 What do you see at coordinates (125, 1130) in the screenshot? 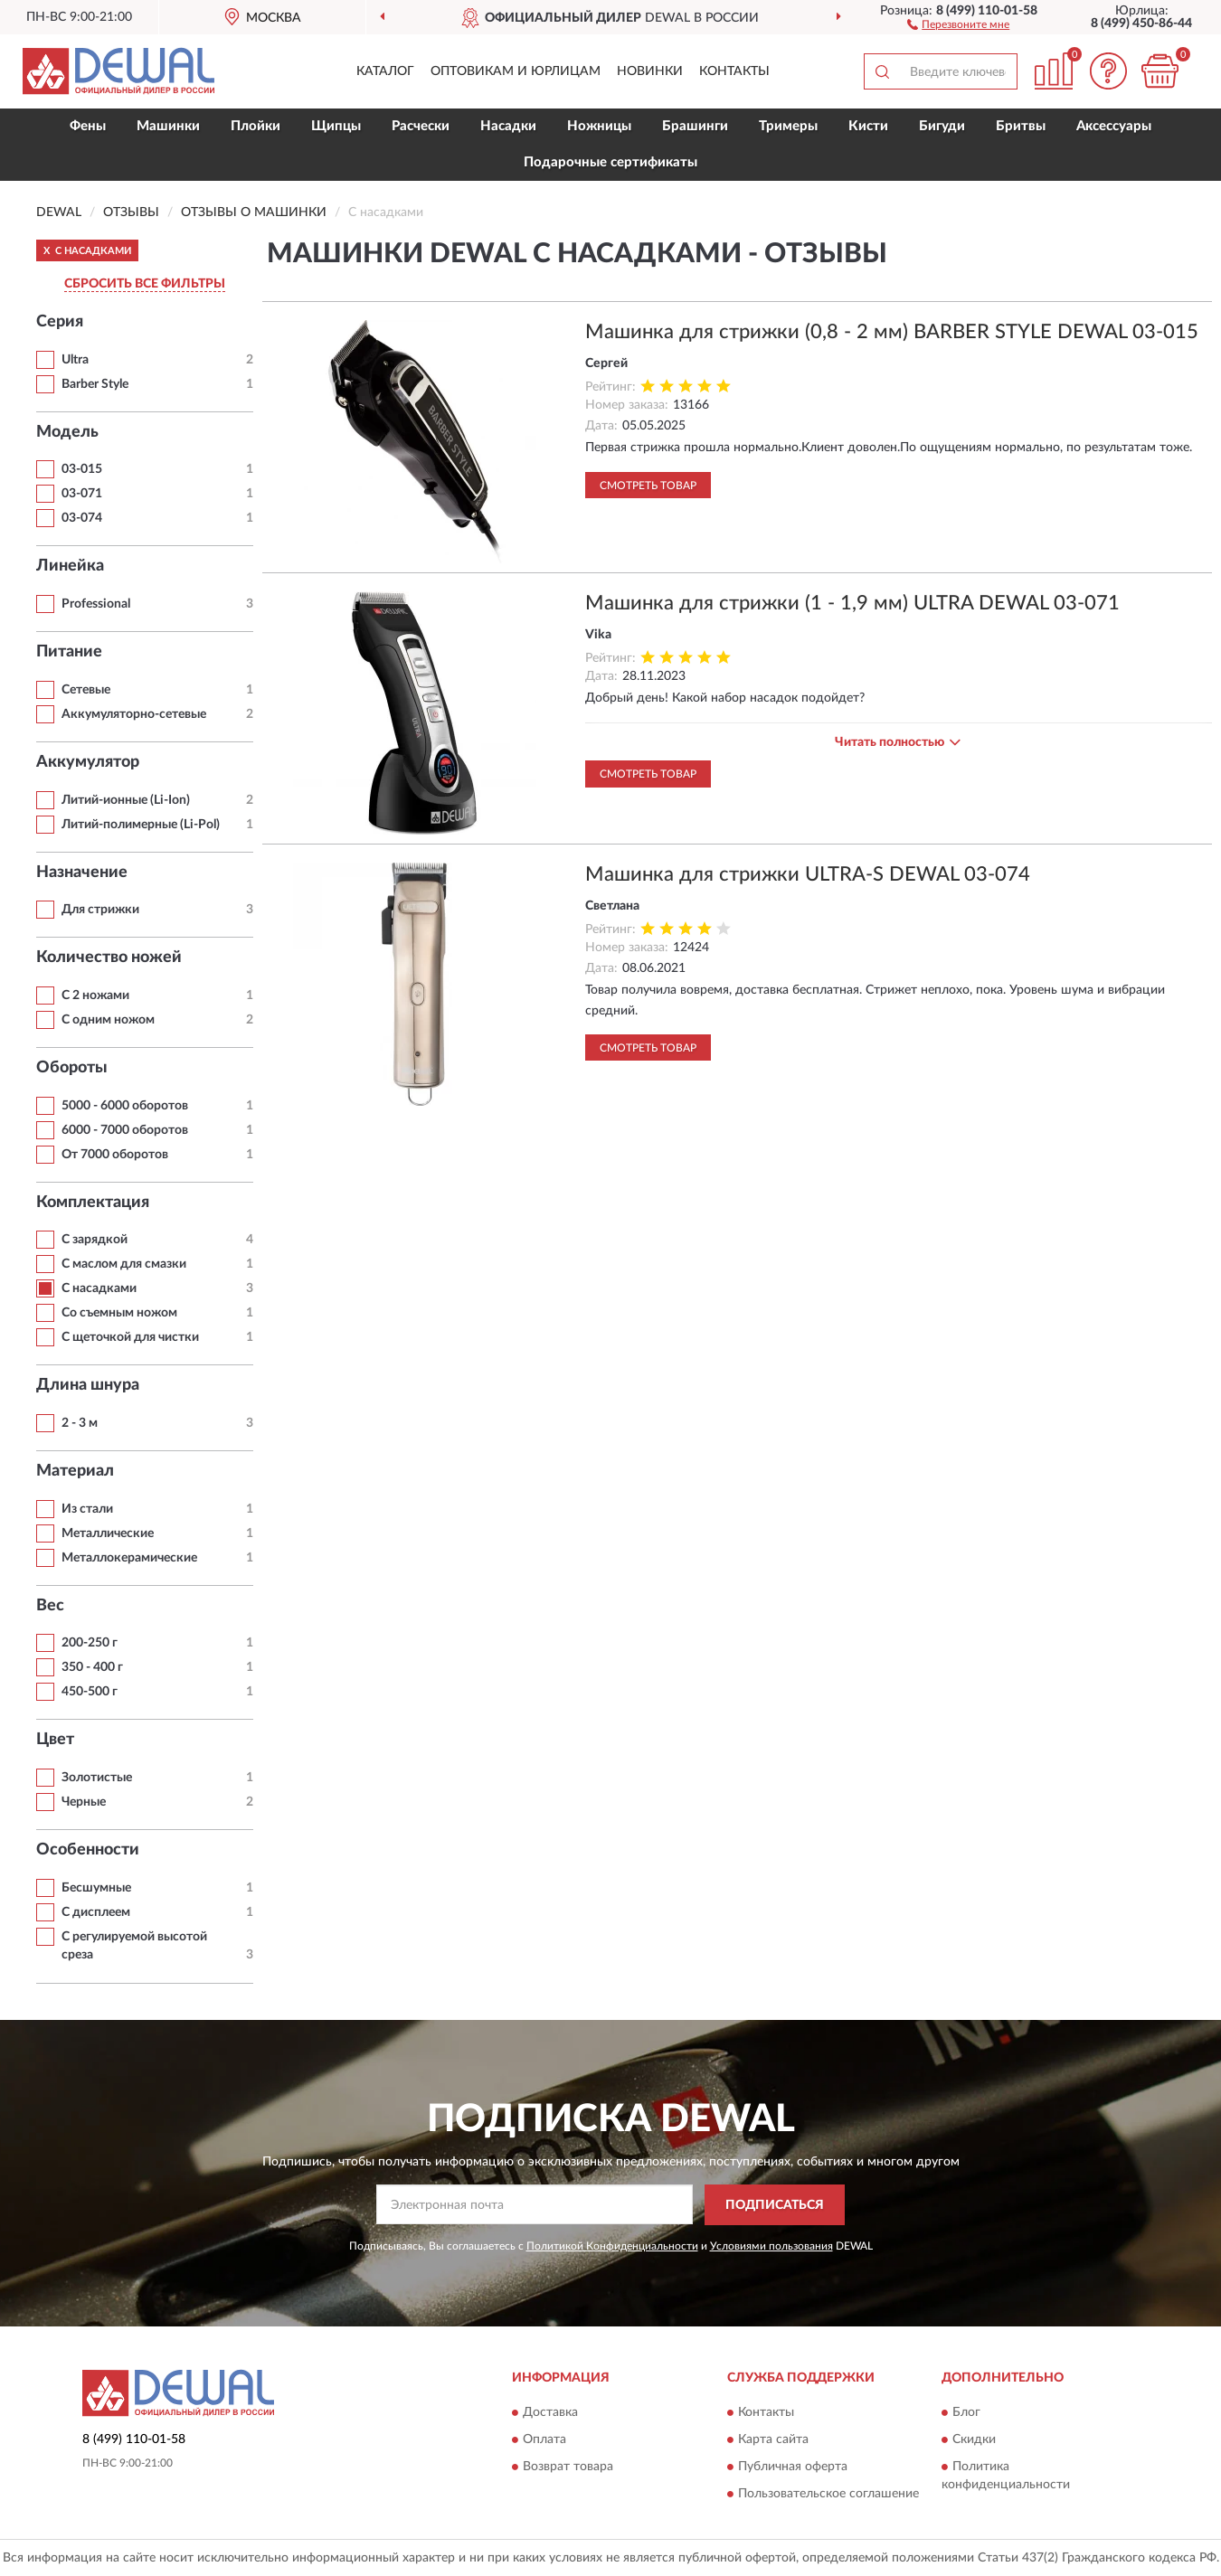
I see `6000 - 7000 оборотов` at bounding box center [125, 1130].